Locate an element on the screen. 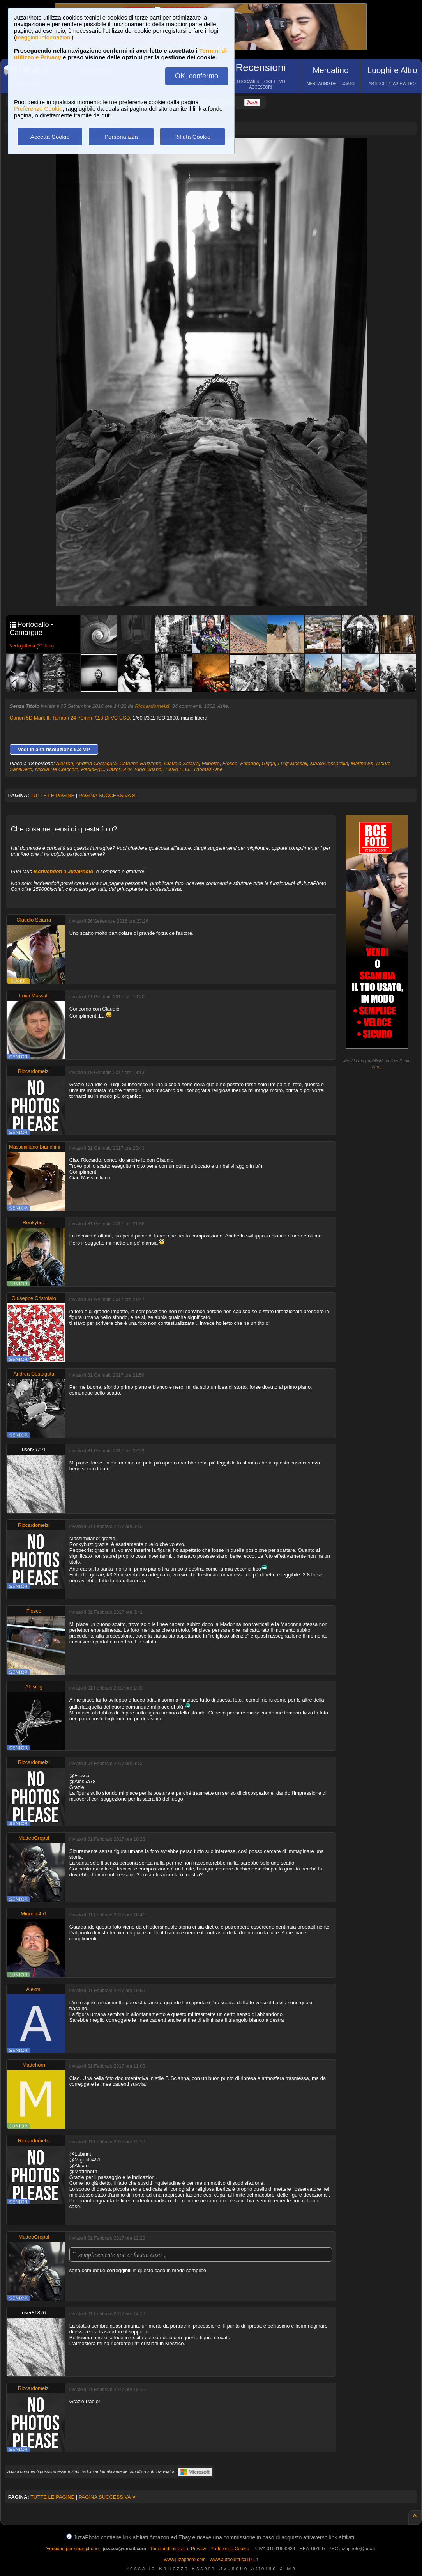  Fiosco is located at coordinates (229, 763).